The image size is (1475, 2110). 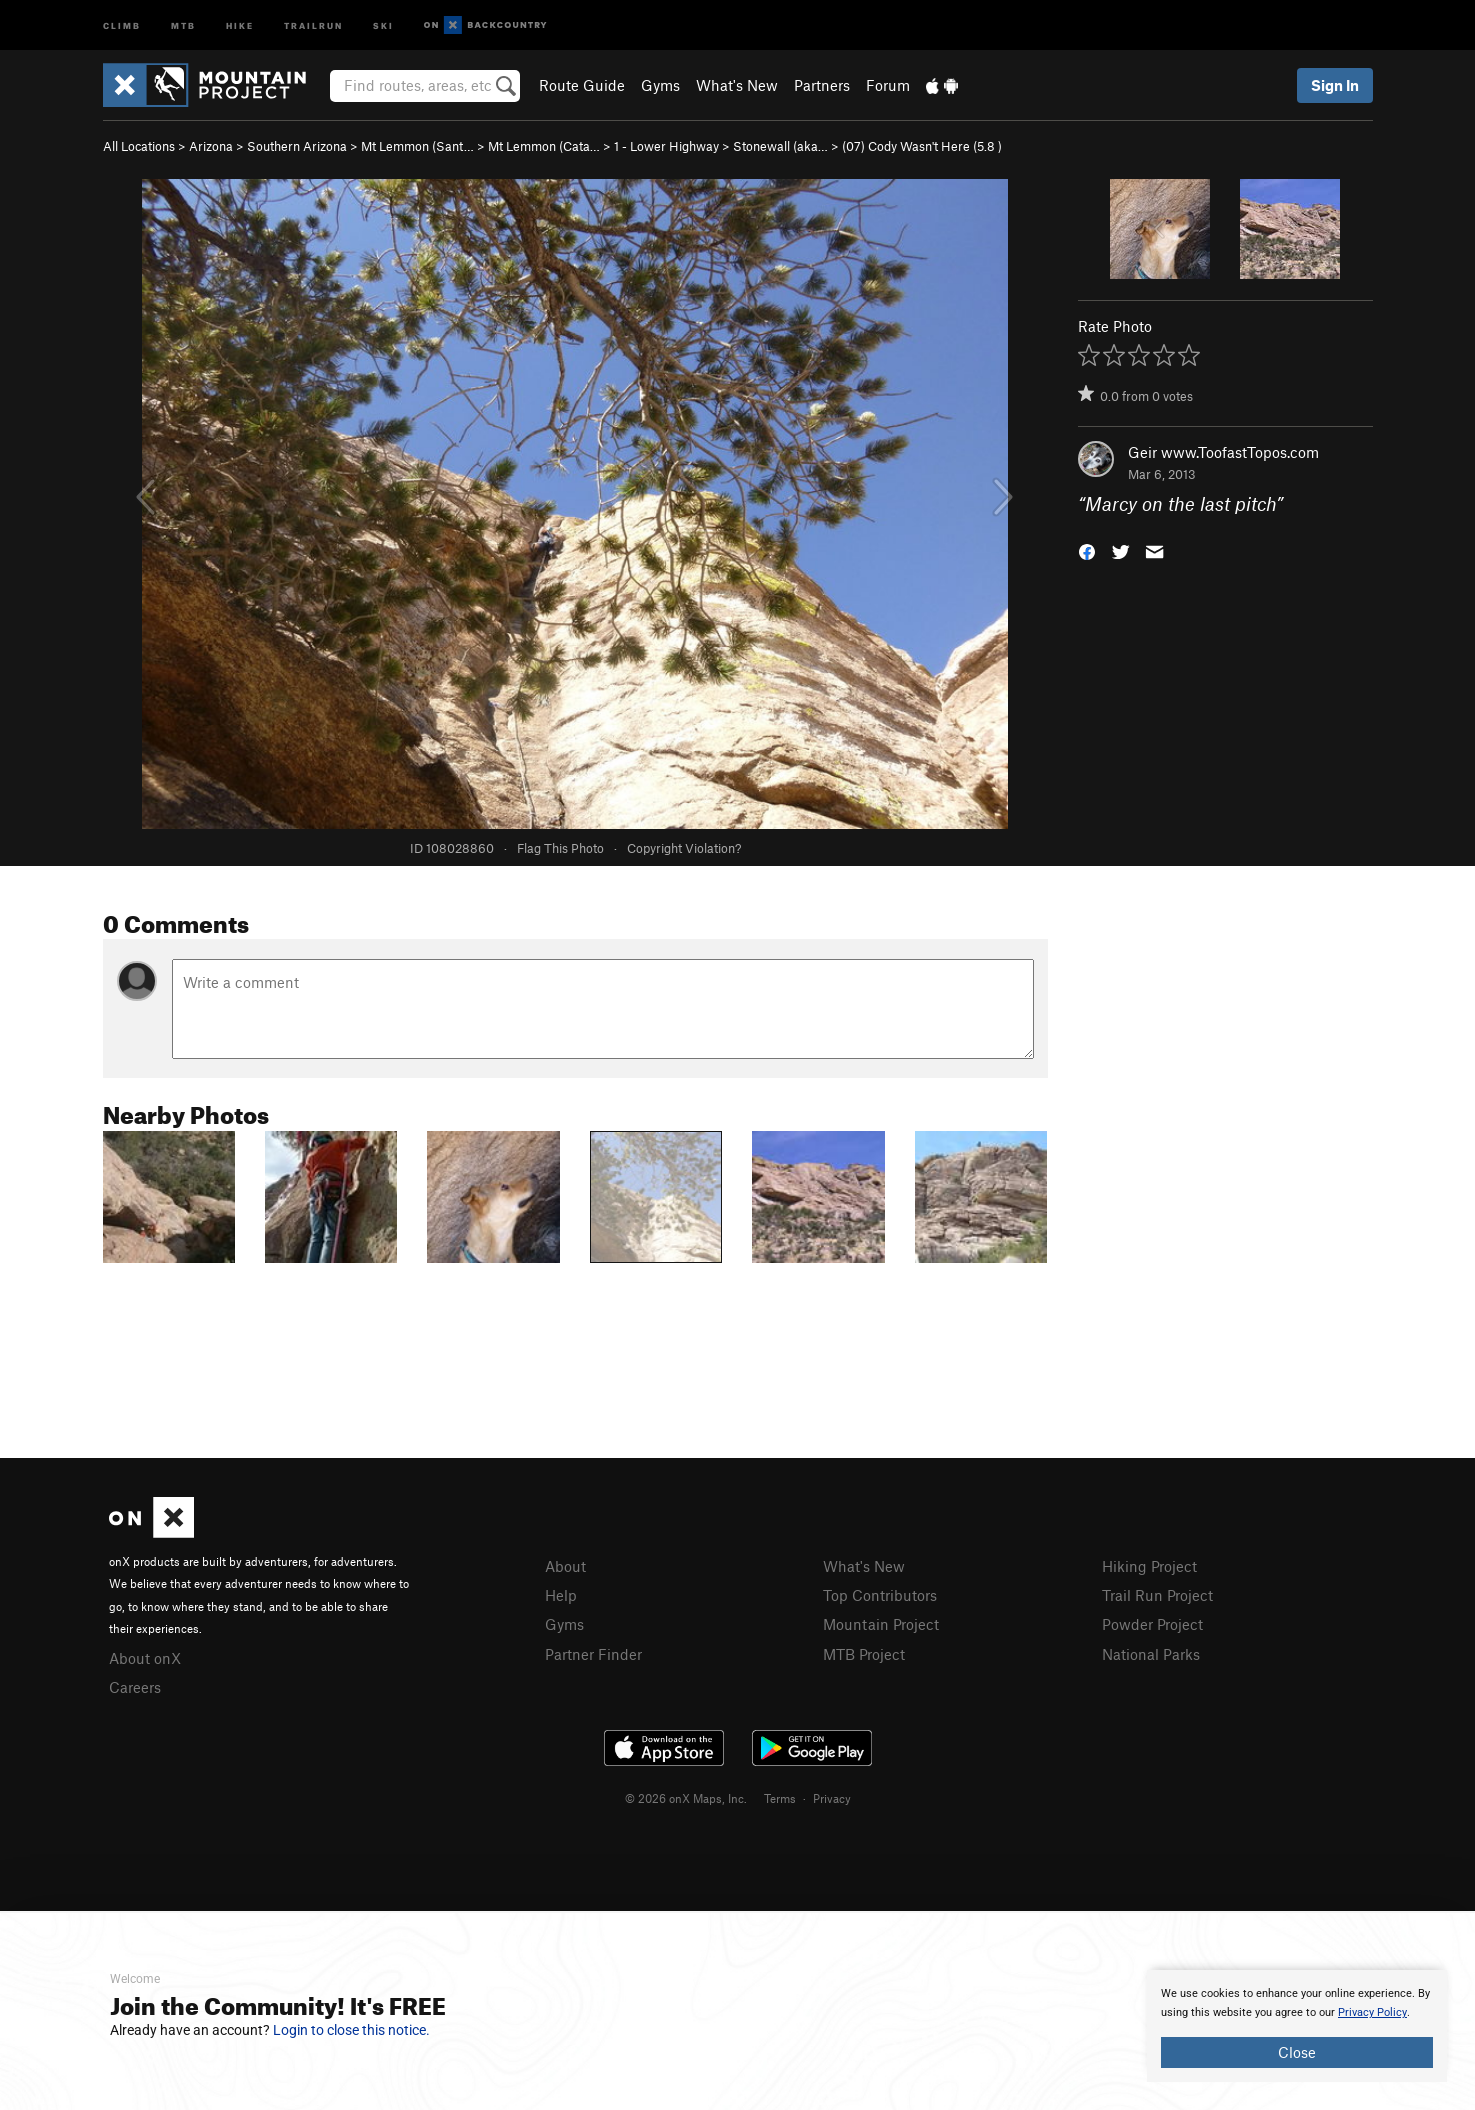 I want to click on What's New, so click(x=737, y=85).